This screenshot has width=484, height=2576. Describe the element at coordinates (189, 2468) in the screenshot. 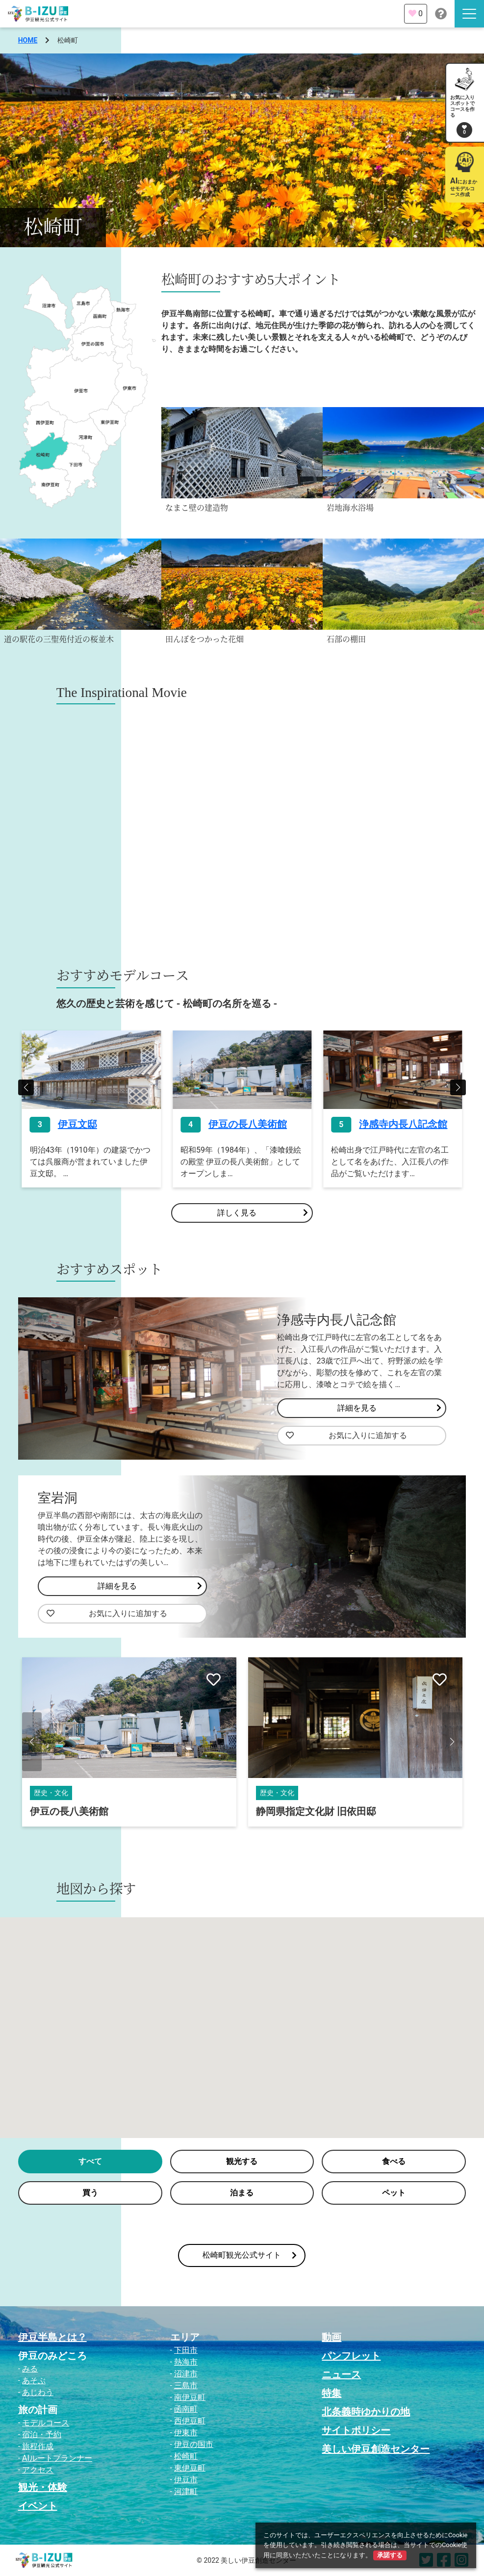

I see `東伊豆町` at that location.